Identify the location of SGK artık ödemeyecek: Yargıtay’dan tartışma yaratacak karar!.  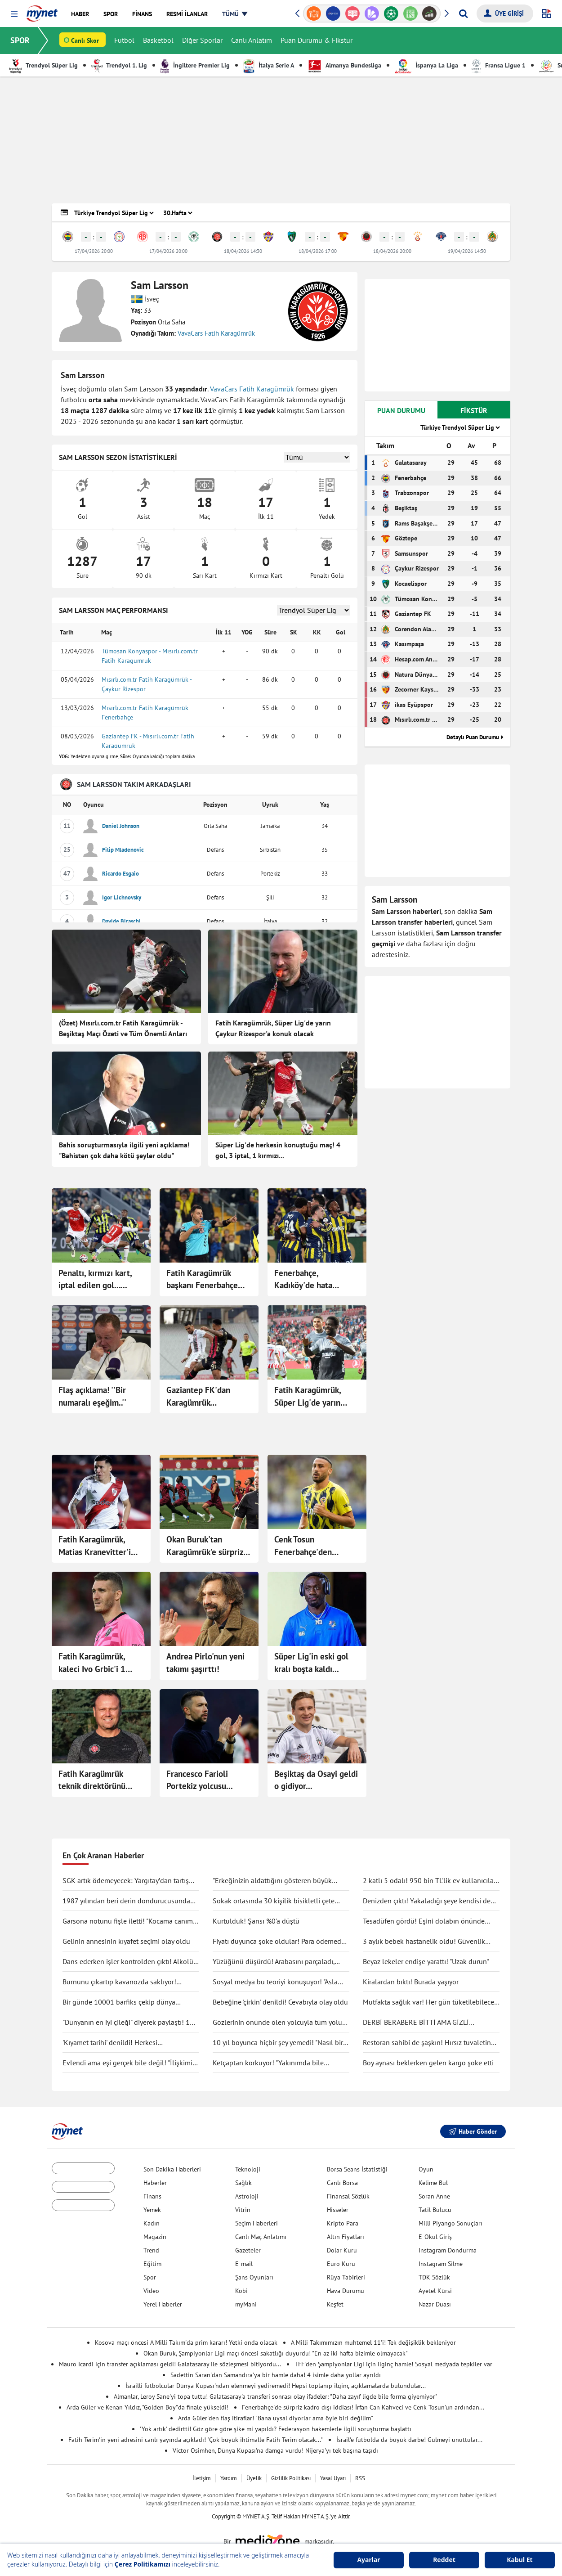
(130, 1881).